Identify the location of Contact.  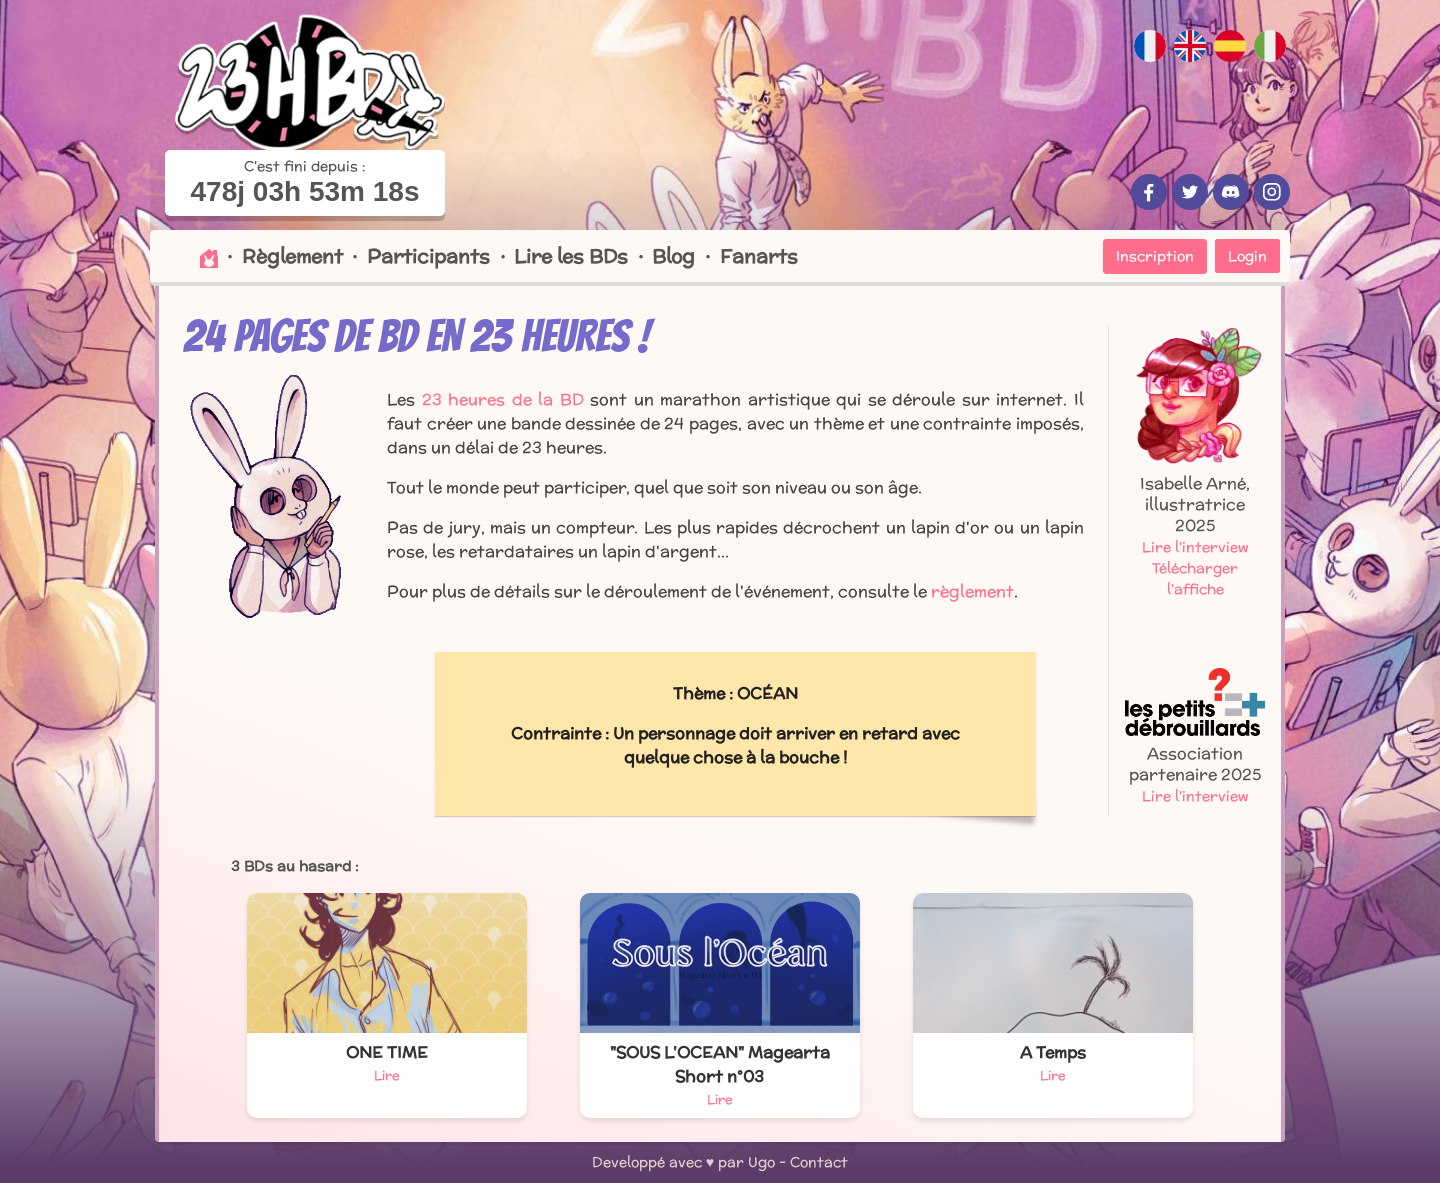
(819, 1162).